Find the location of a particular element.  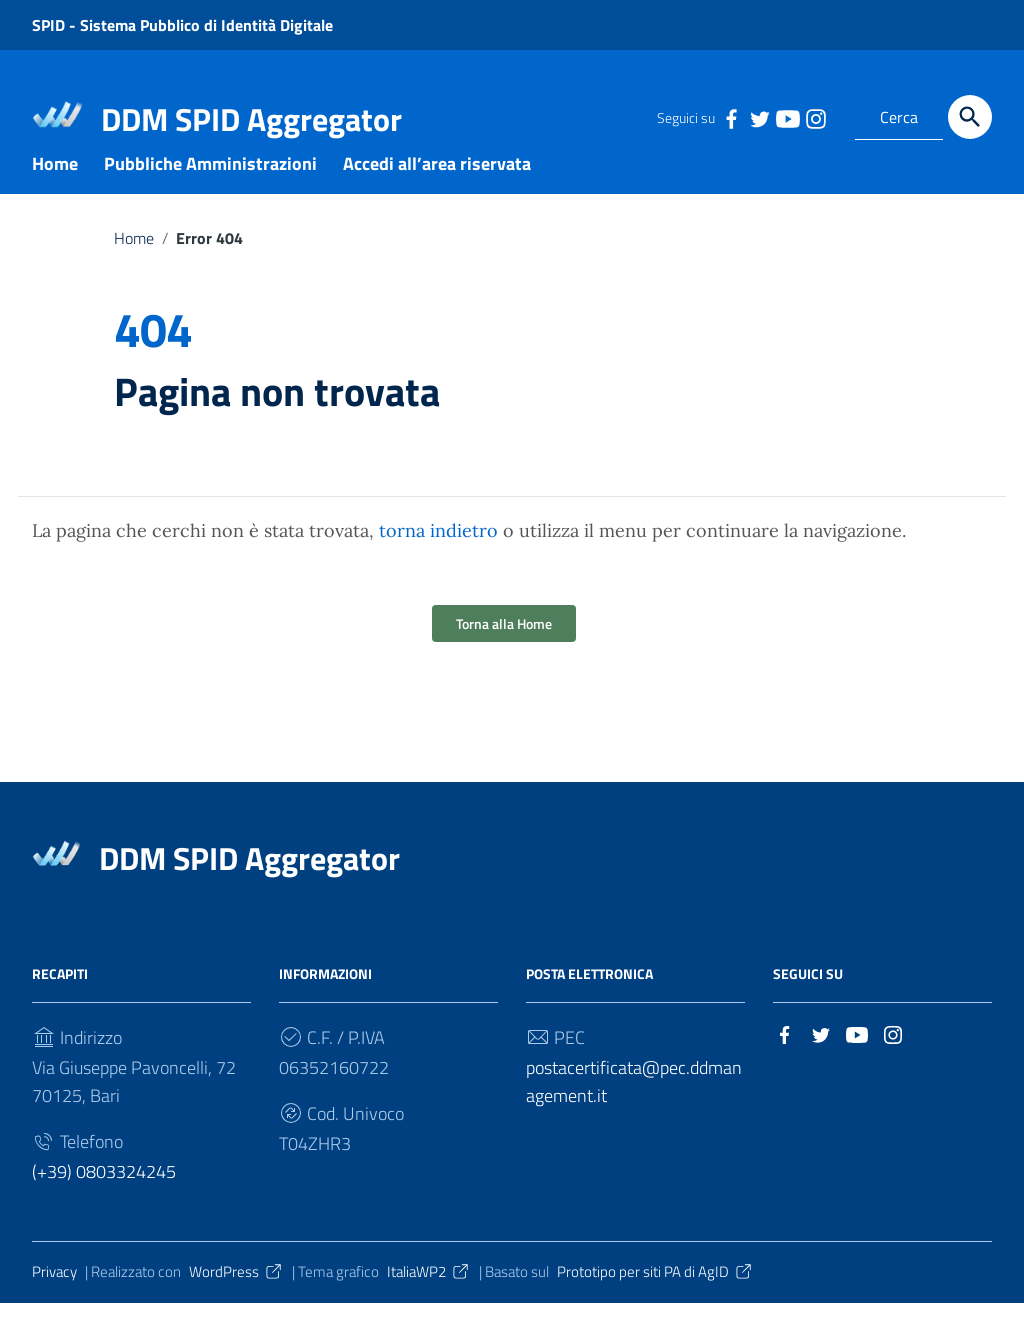

Privacy is located at coordinates (54, 1302).